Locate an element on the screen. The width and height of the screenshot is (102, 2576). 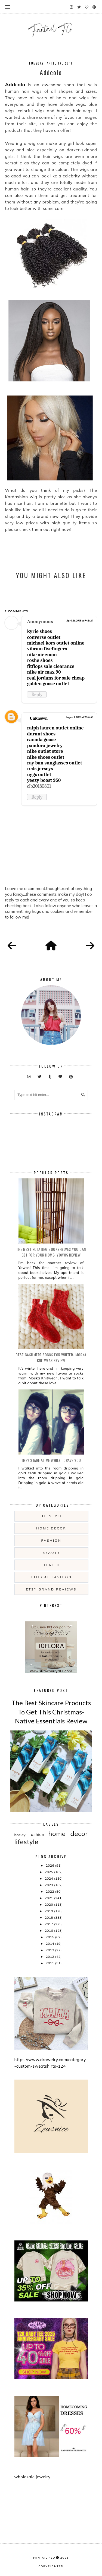
2013 is located at coordinates (50, 1950).